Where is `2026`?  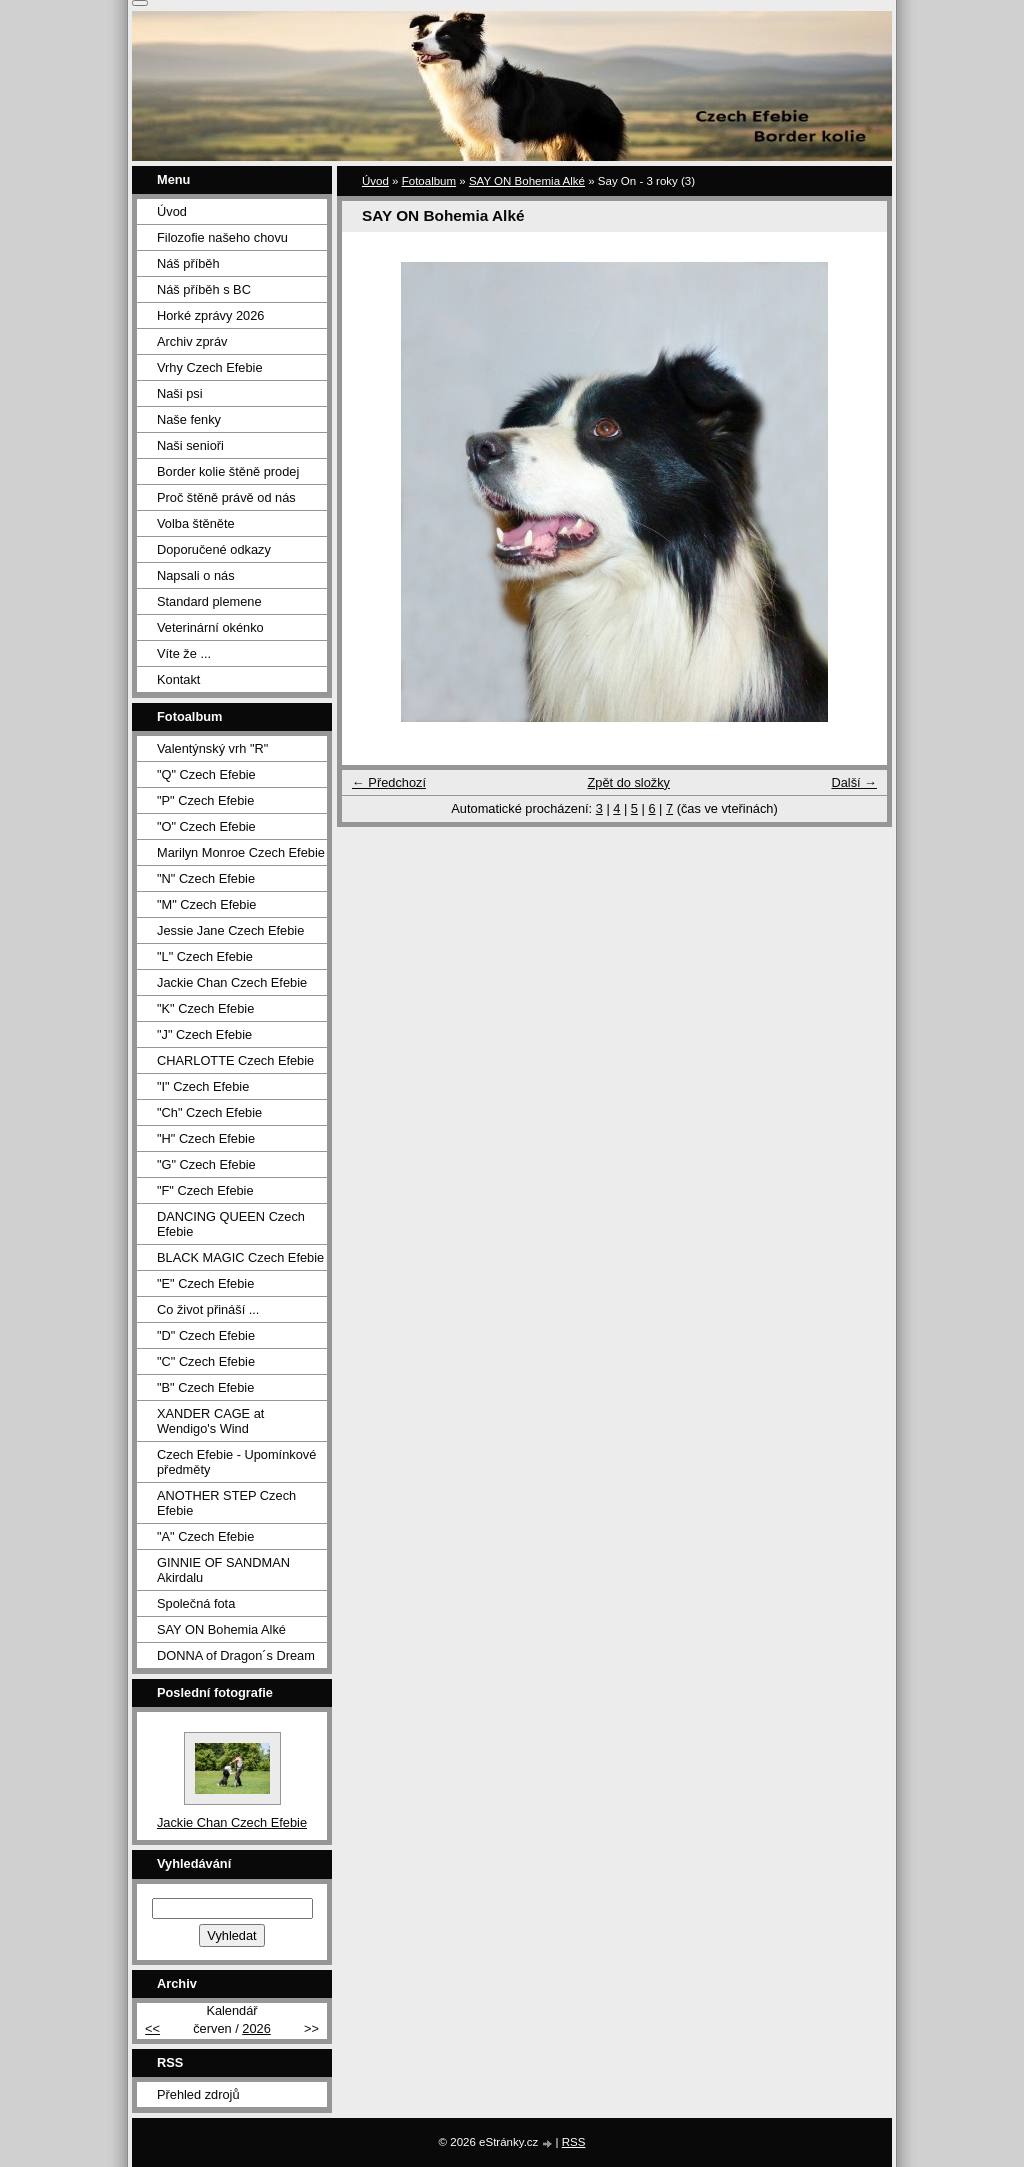
2026 is located at coordinates (256, 2028).